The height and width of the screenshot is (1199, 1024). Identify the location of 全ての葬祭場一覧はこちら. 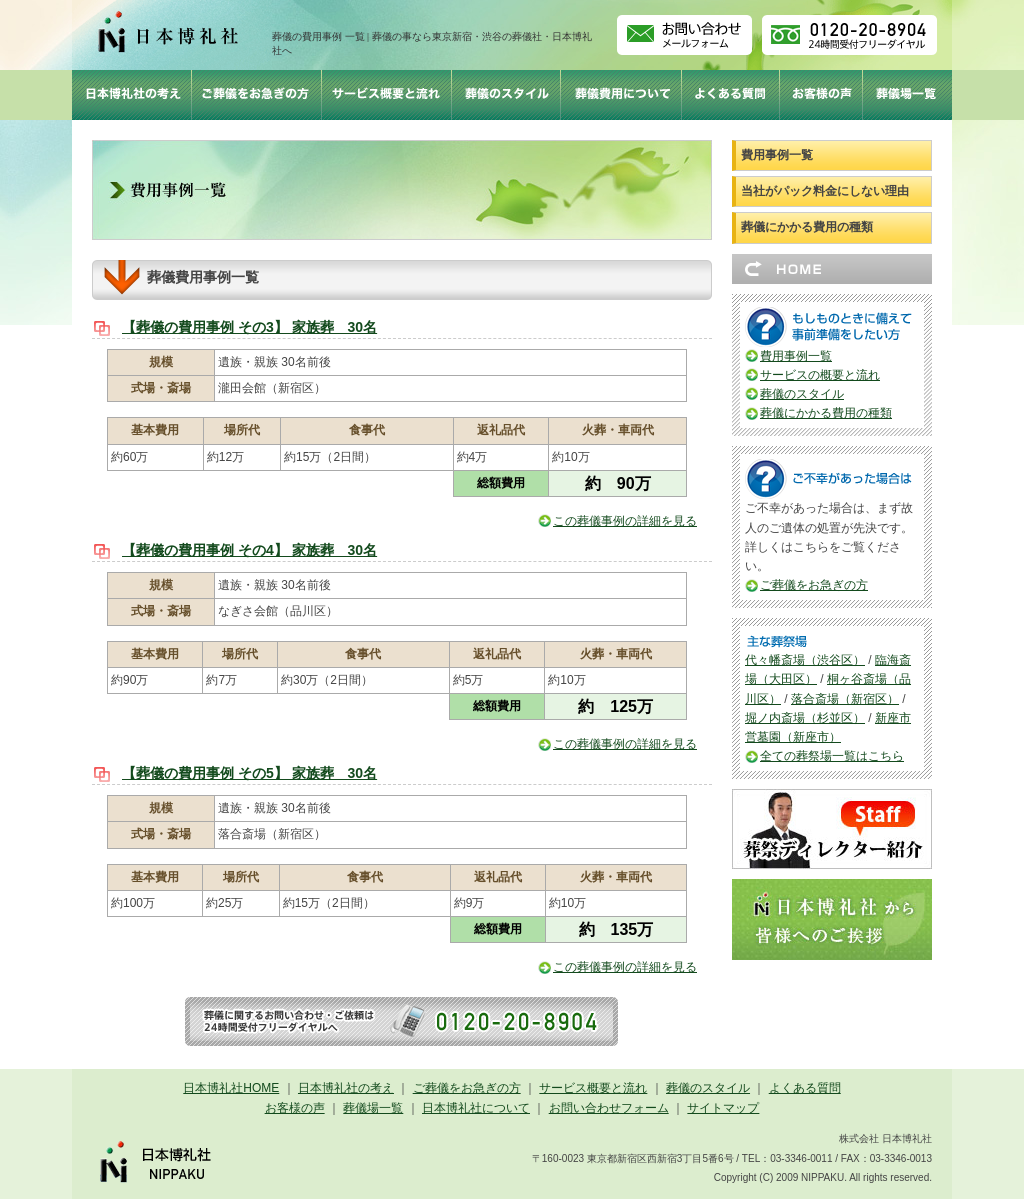
(832, 756).